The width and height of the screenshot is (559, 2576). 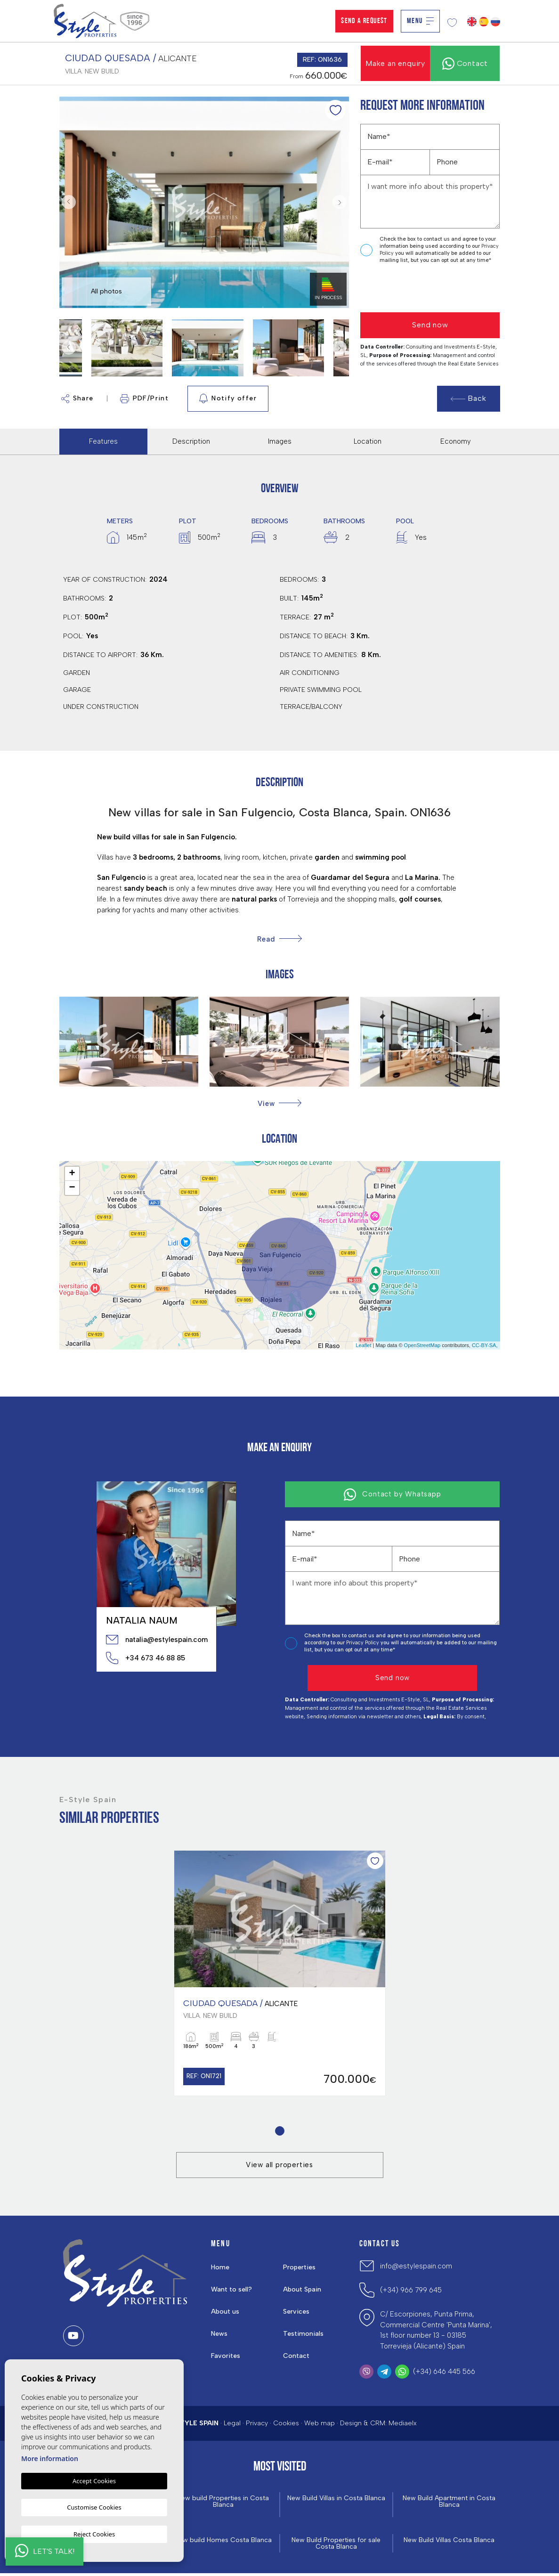 What do you see at coordinates (303, 2290) in the screenshot?
I see `About Spain` at bounding box center [303, 2290].